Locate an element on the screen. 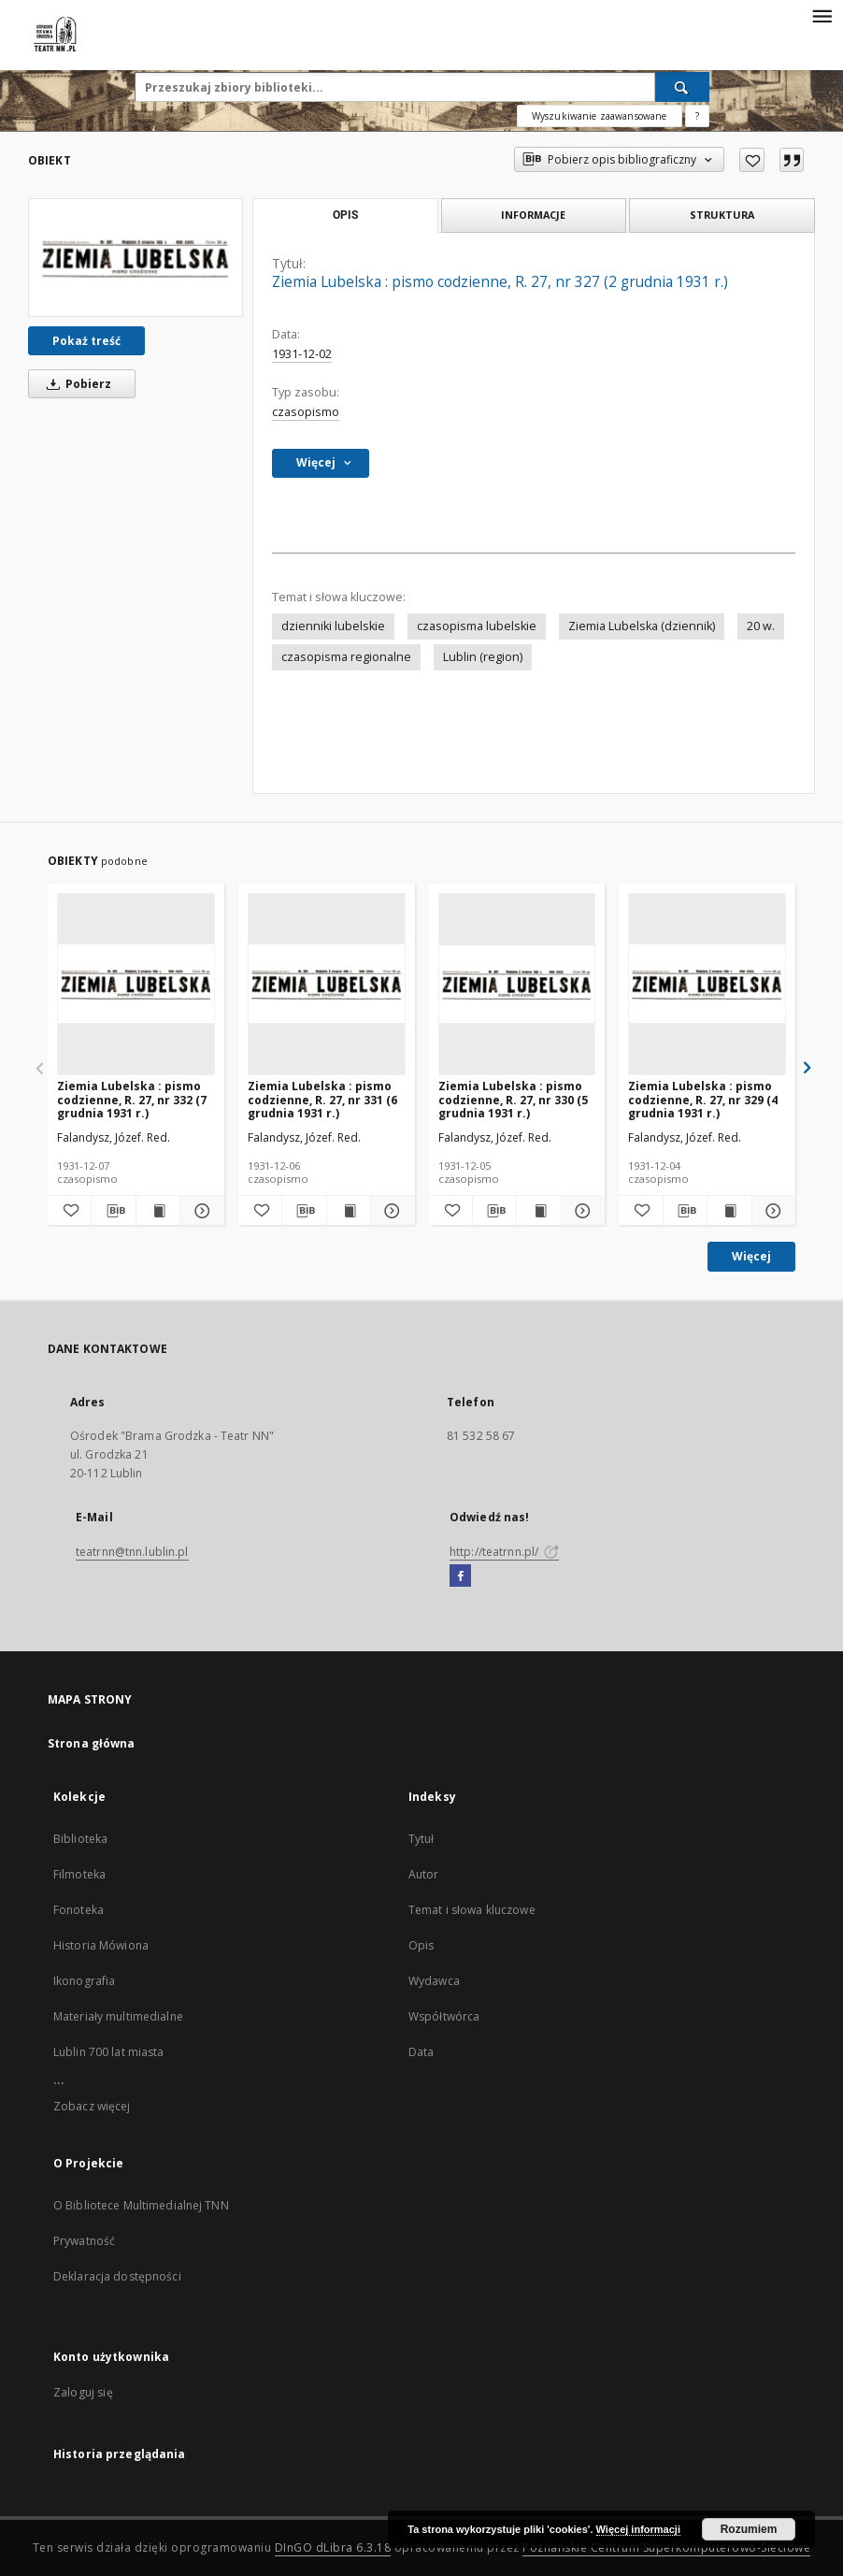 This screenshot has width=843, height=2576. Opis is located at coordinates (421, 1945).